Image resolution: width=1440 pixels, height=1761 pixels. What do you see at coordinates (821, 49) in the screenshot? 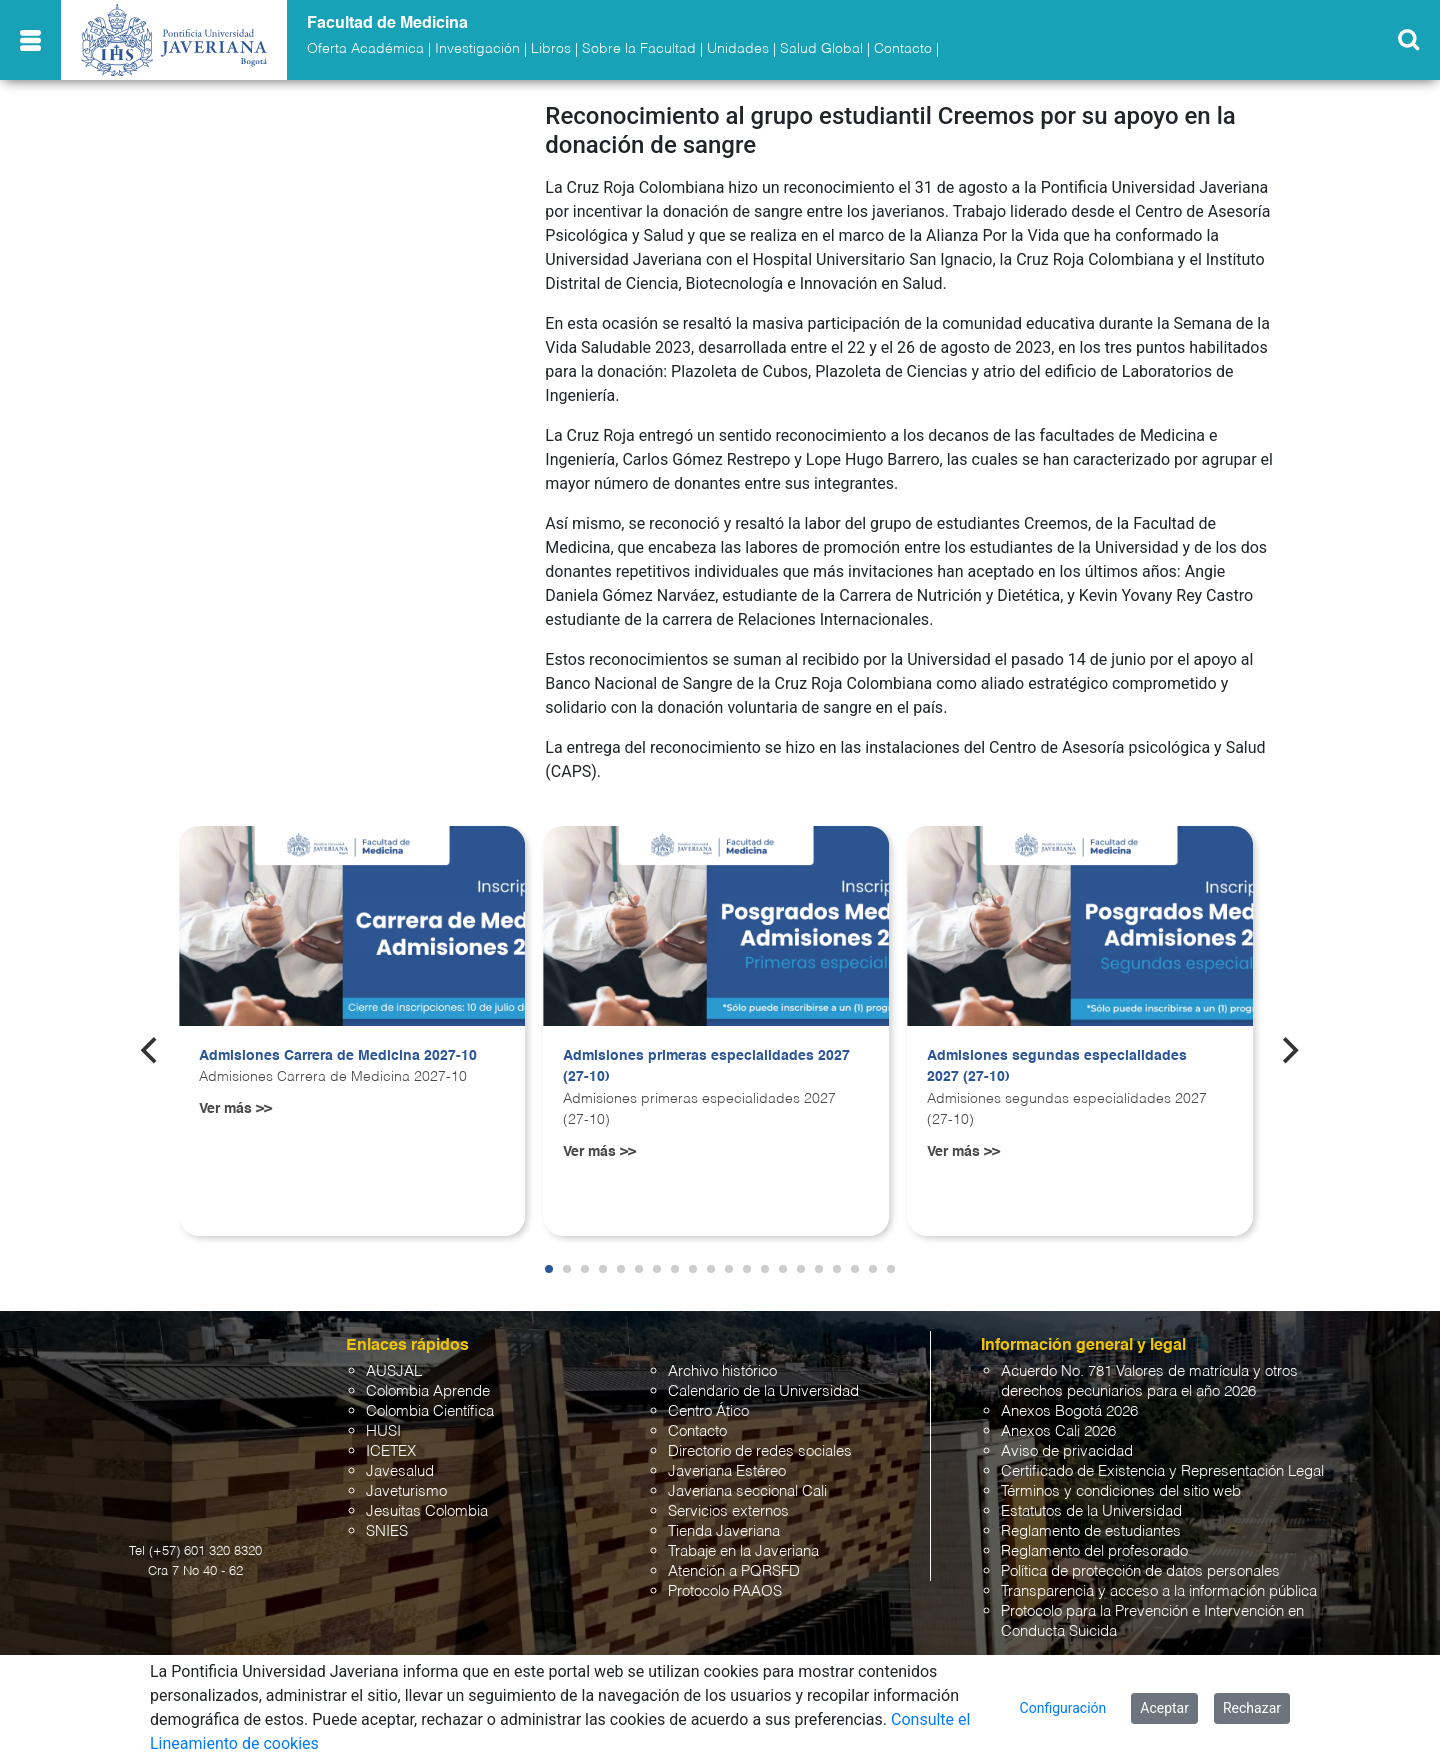
I see `Salud Global` at bounding box center [821, 49].